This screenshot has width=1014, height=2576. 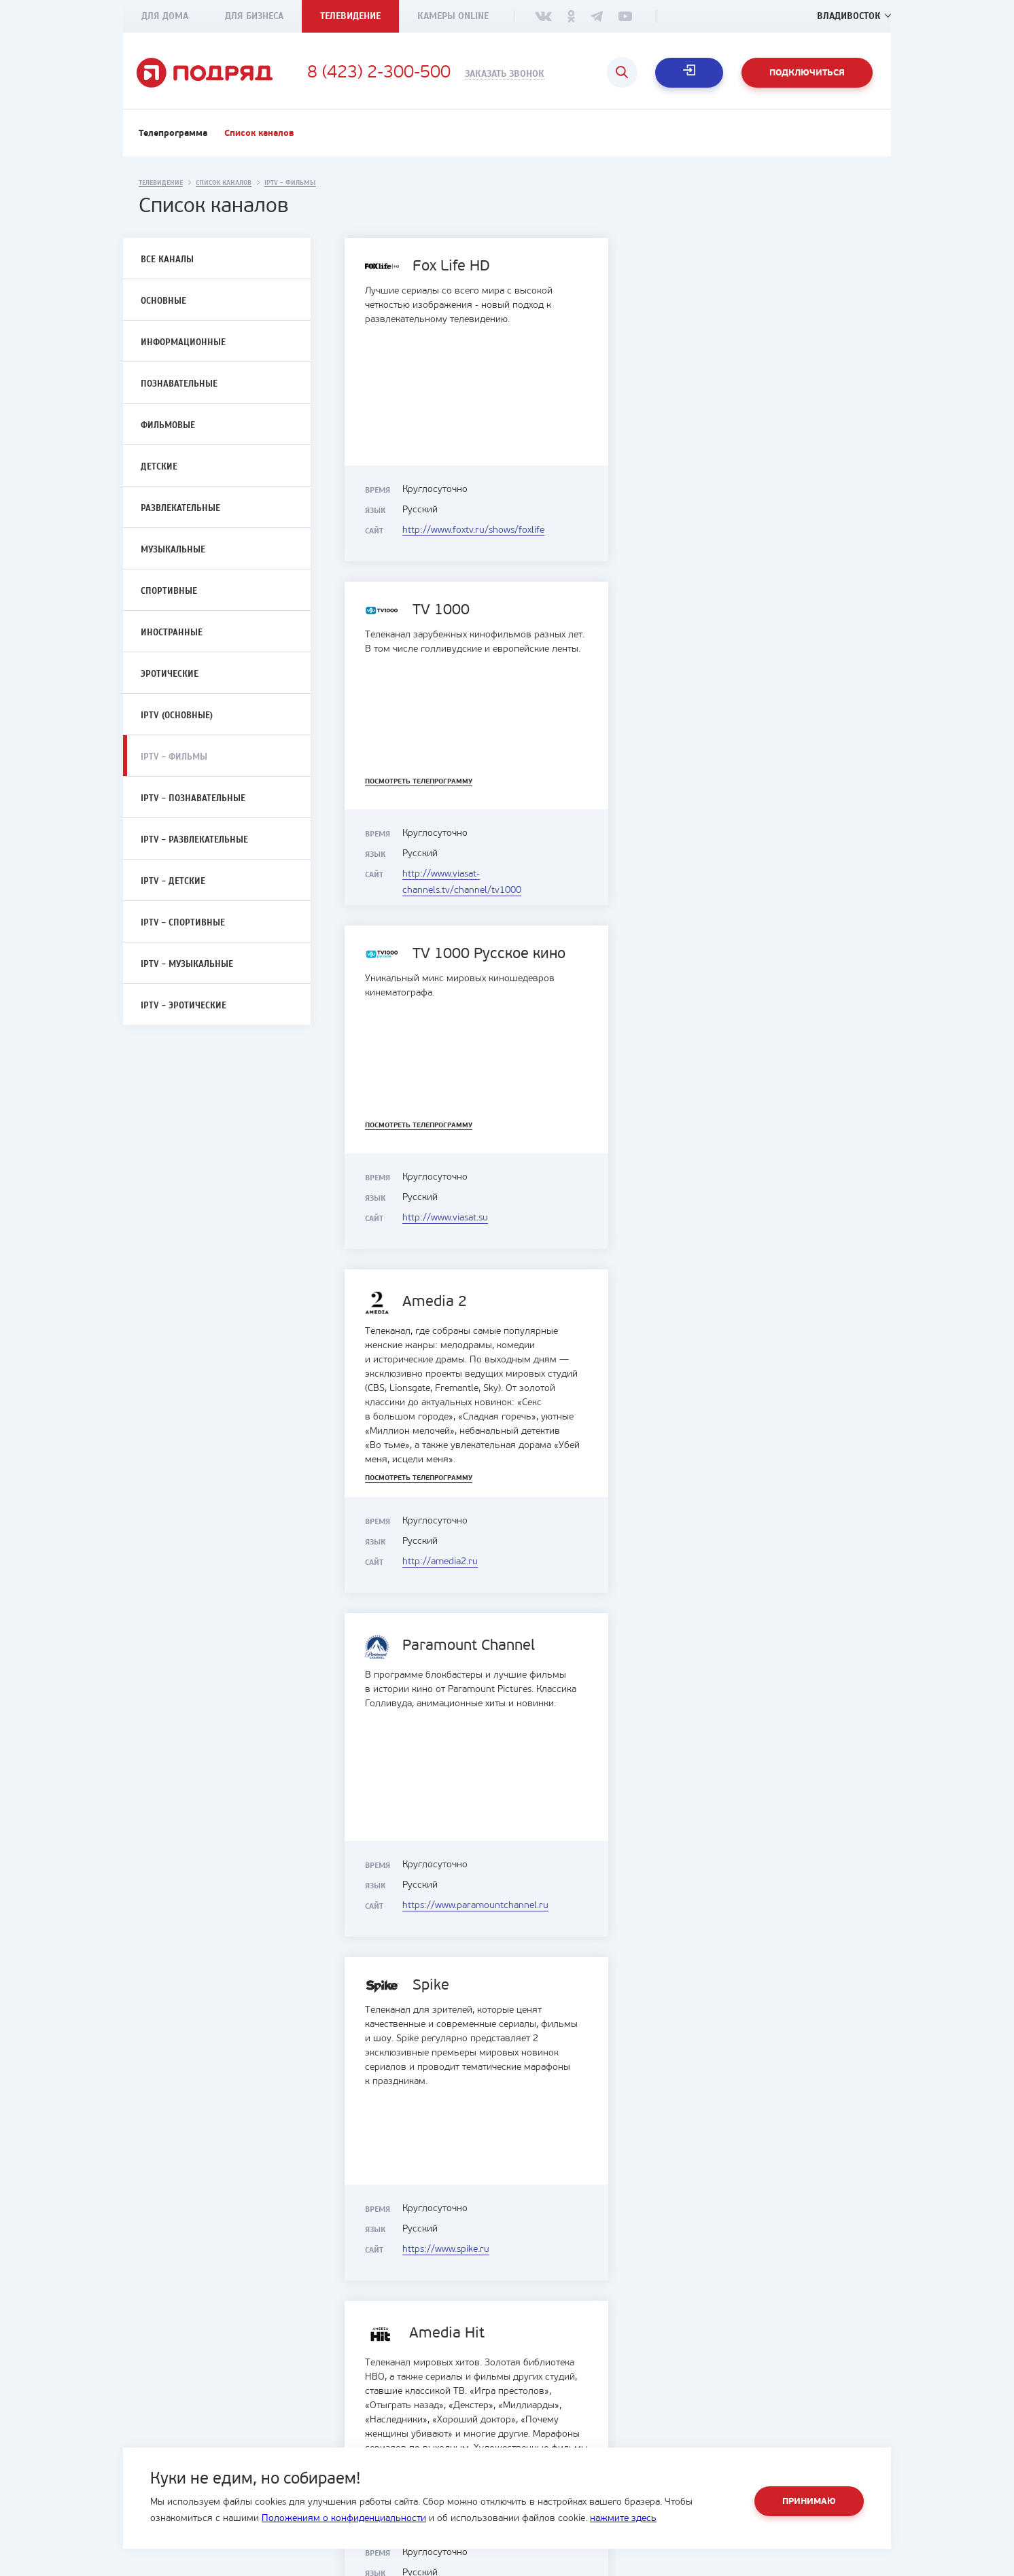 What do you see at coordinates (554, 2406) in the screenshot?
I see `Интернет и ТВ` at bounding box center [554, 2406].